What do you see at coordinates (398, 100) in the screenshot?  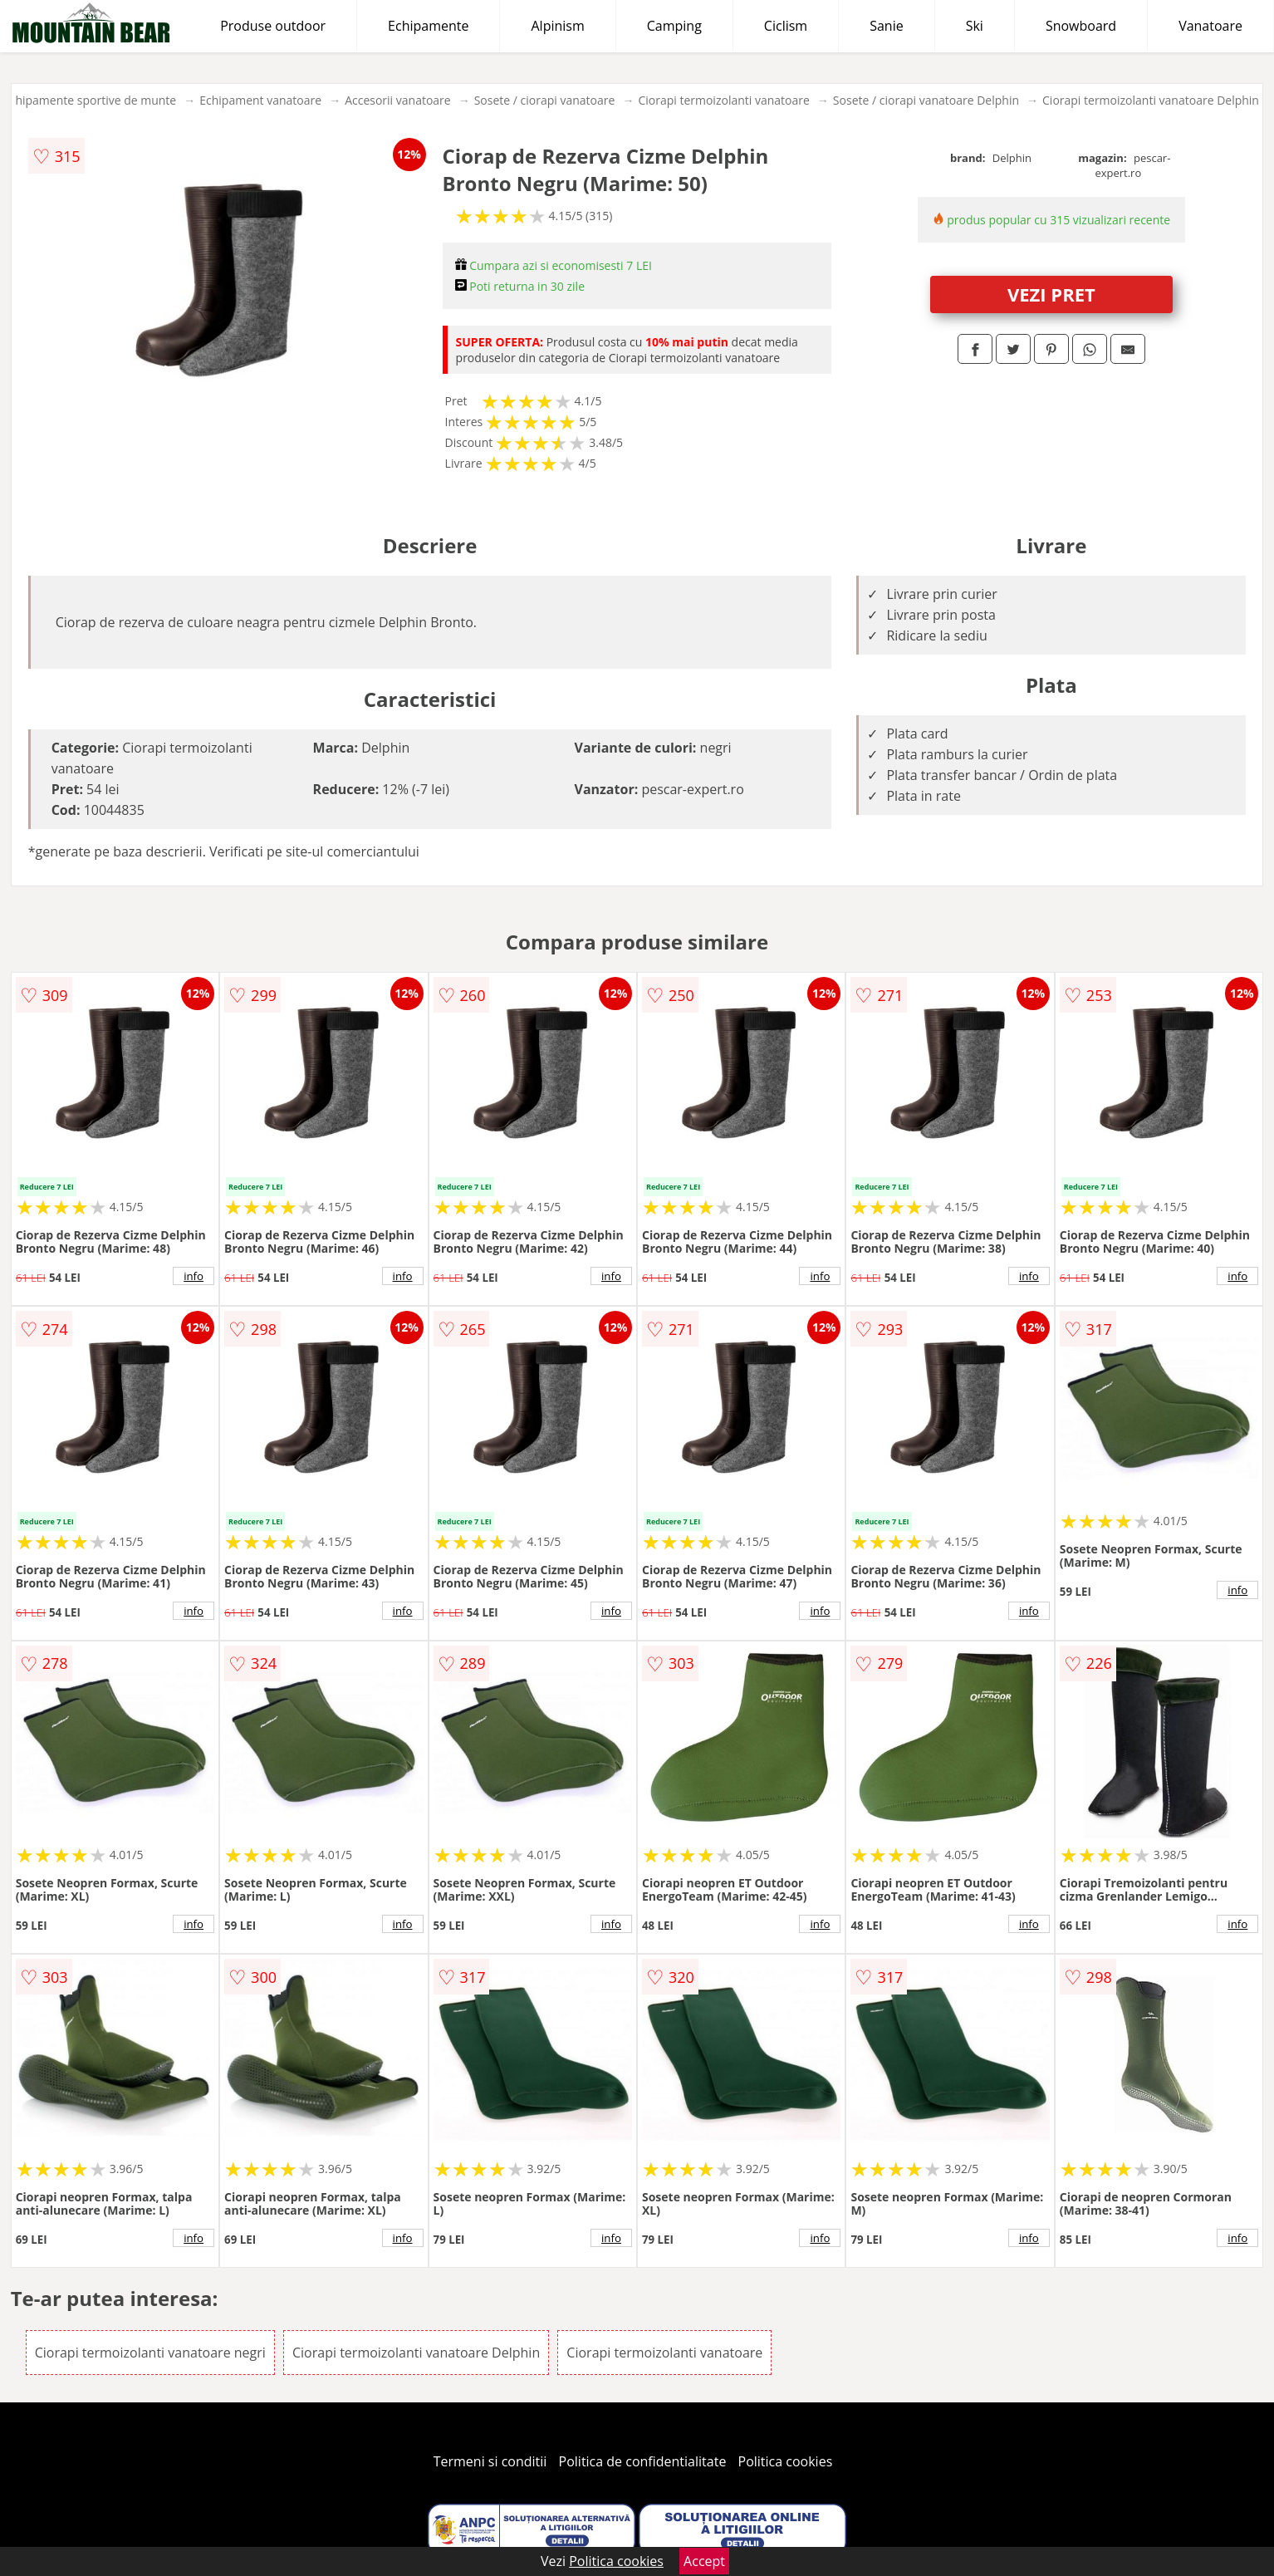 I see `Accesorii vanatoare` at bounding box center [398, 100].